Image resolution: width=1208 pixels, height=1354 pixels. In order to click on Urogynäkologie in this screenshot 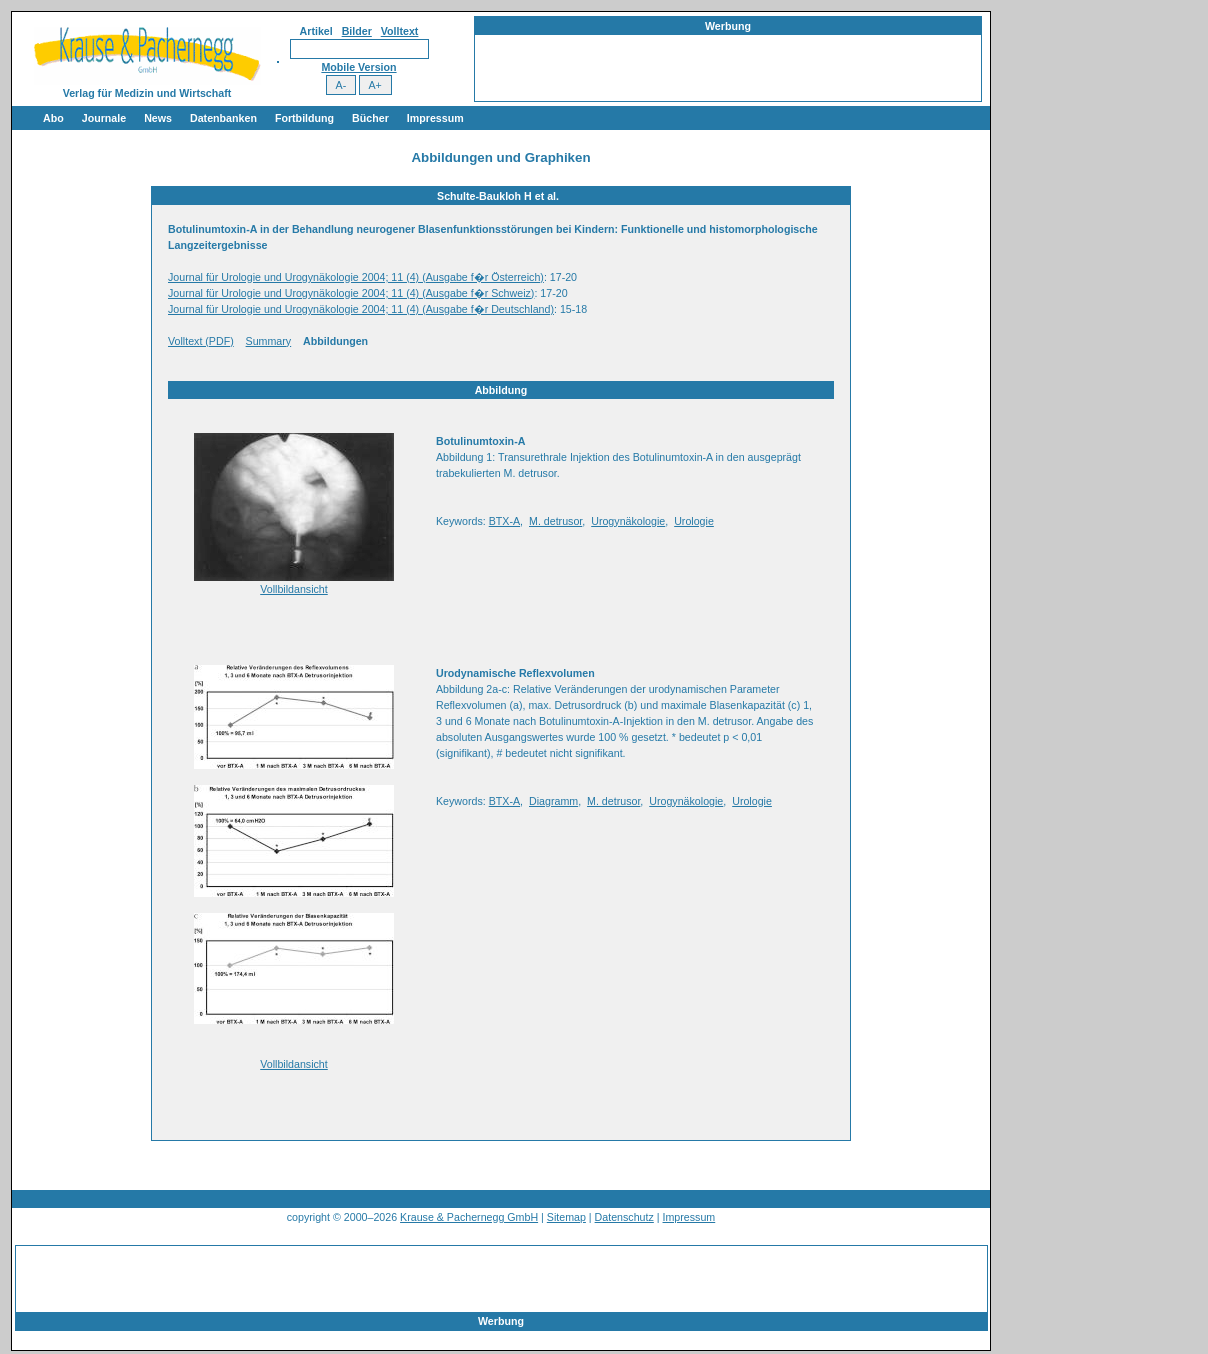, I will do `click(628, 521)`.